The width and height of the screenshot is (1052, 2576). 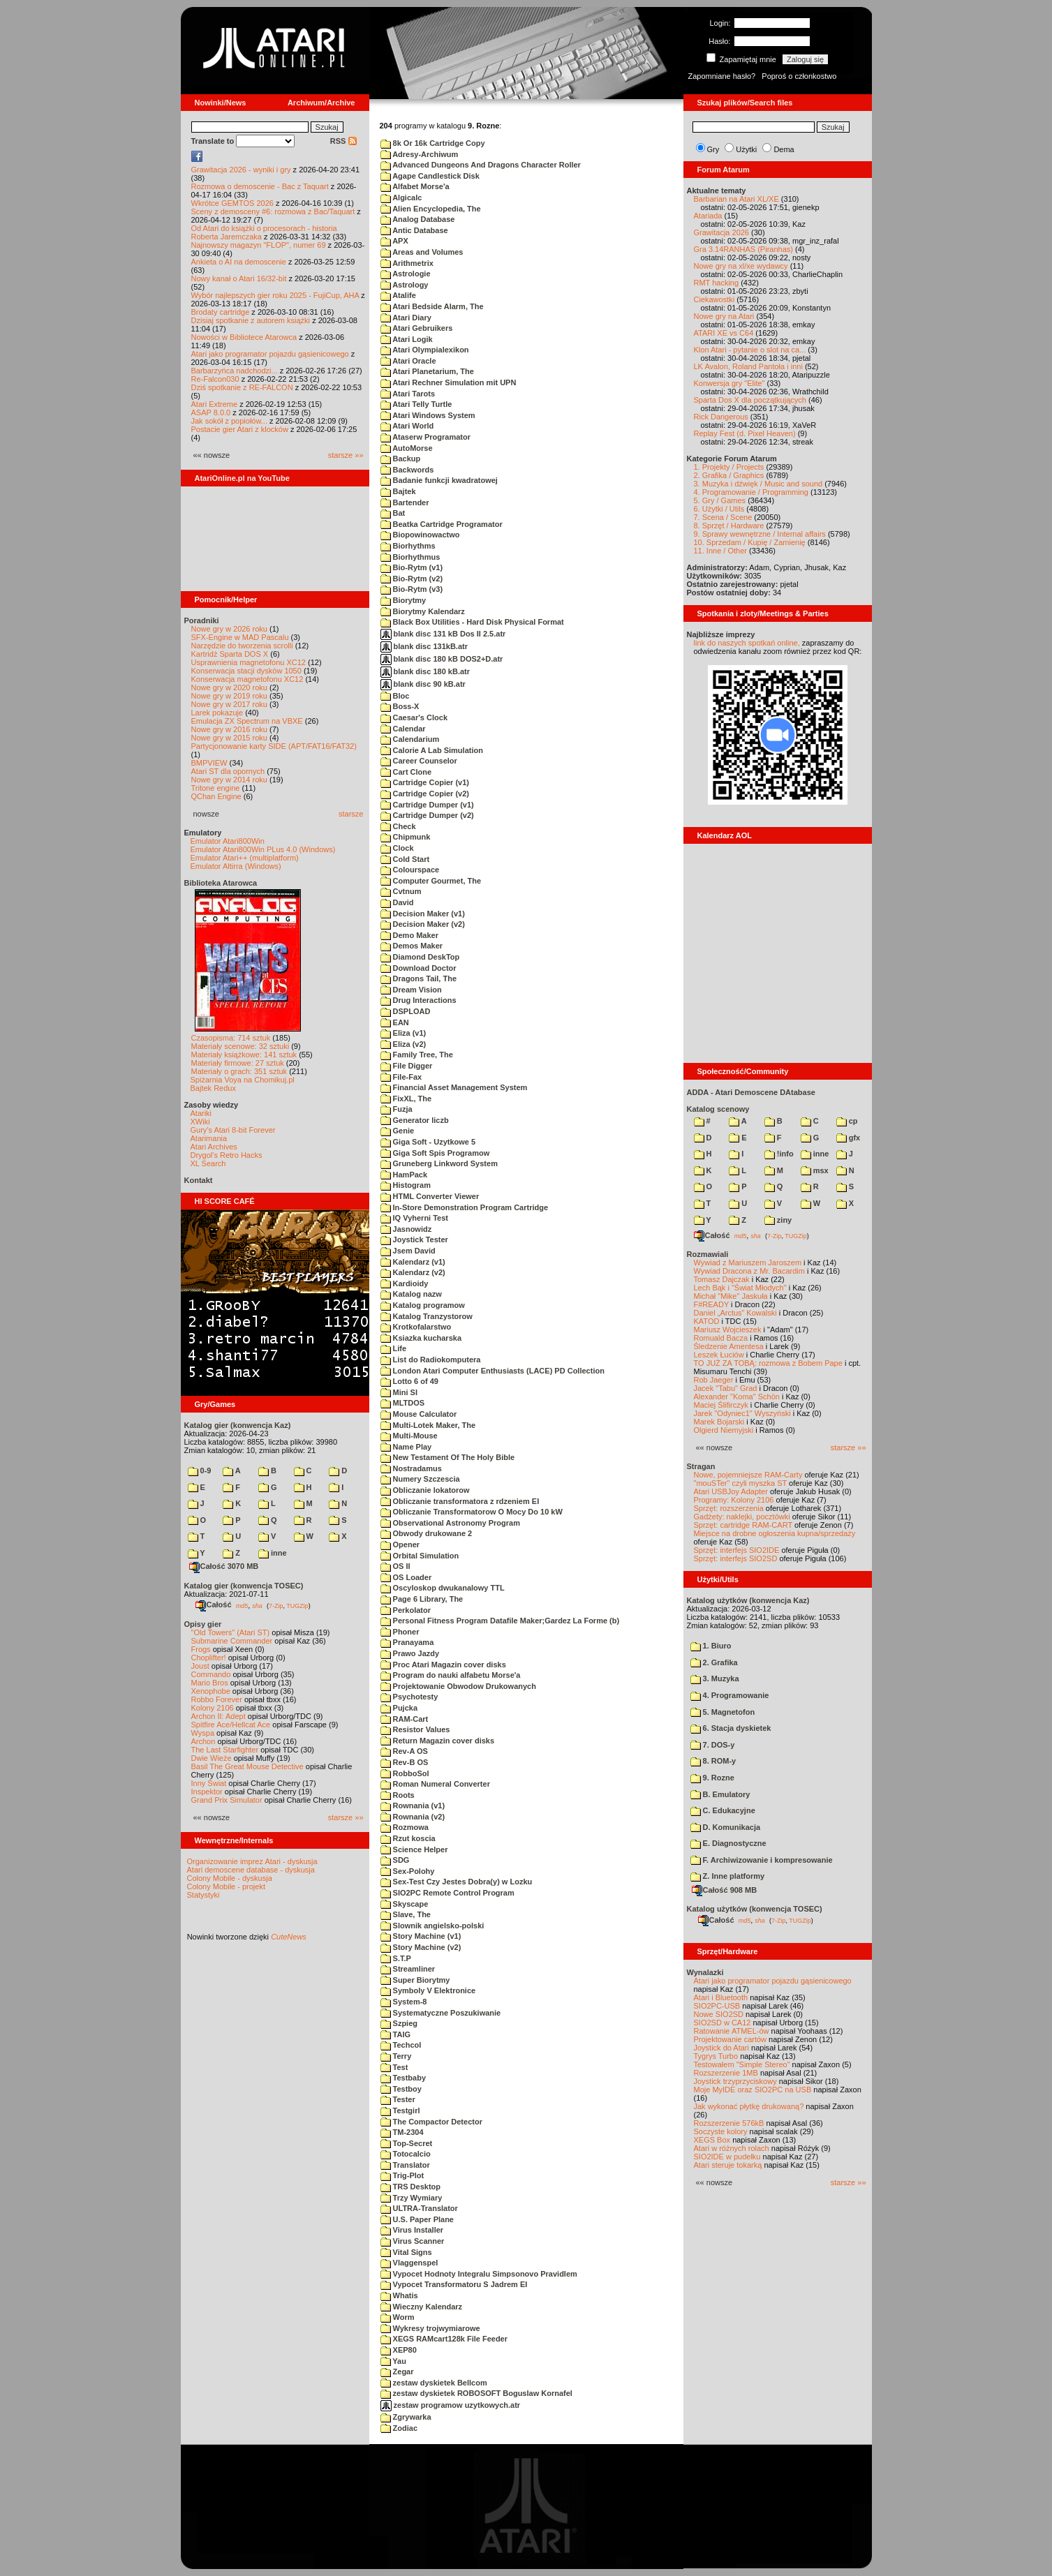 I want to click on Advanced Dungeons And Dragons Character Roller, so click(x=480, y=165).